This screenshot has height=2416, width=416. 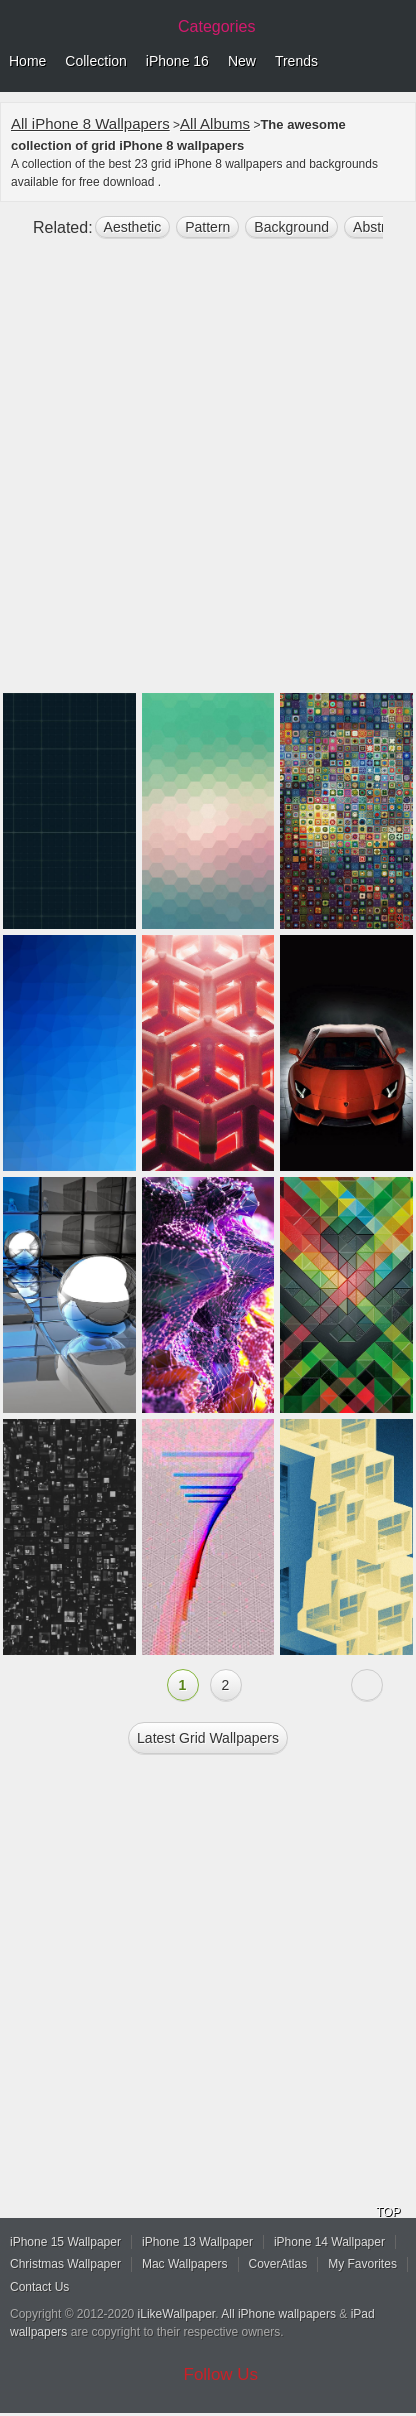 What do you see at coordinates (65, 2242) in the screenshot?
I see `iPhone 15 Wallpaper` at bounding box center [65, 2242].